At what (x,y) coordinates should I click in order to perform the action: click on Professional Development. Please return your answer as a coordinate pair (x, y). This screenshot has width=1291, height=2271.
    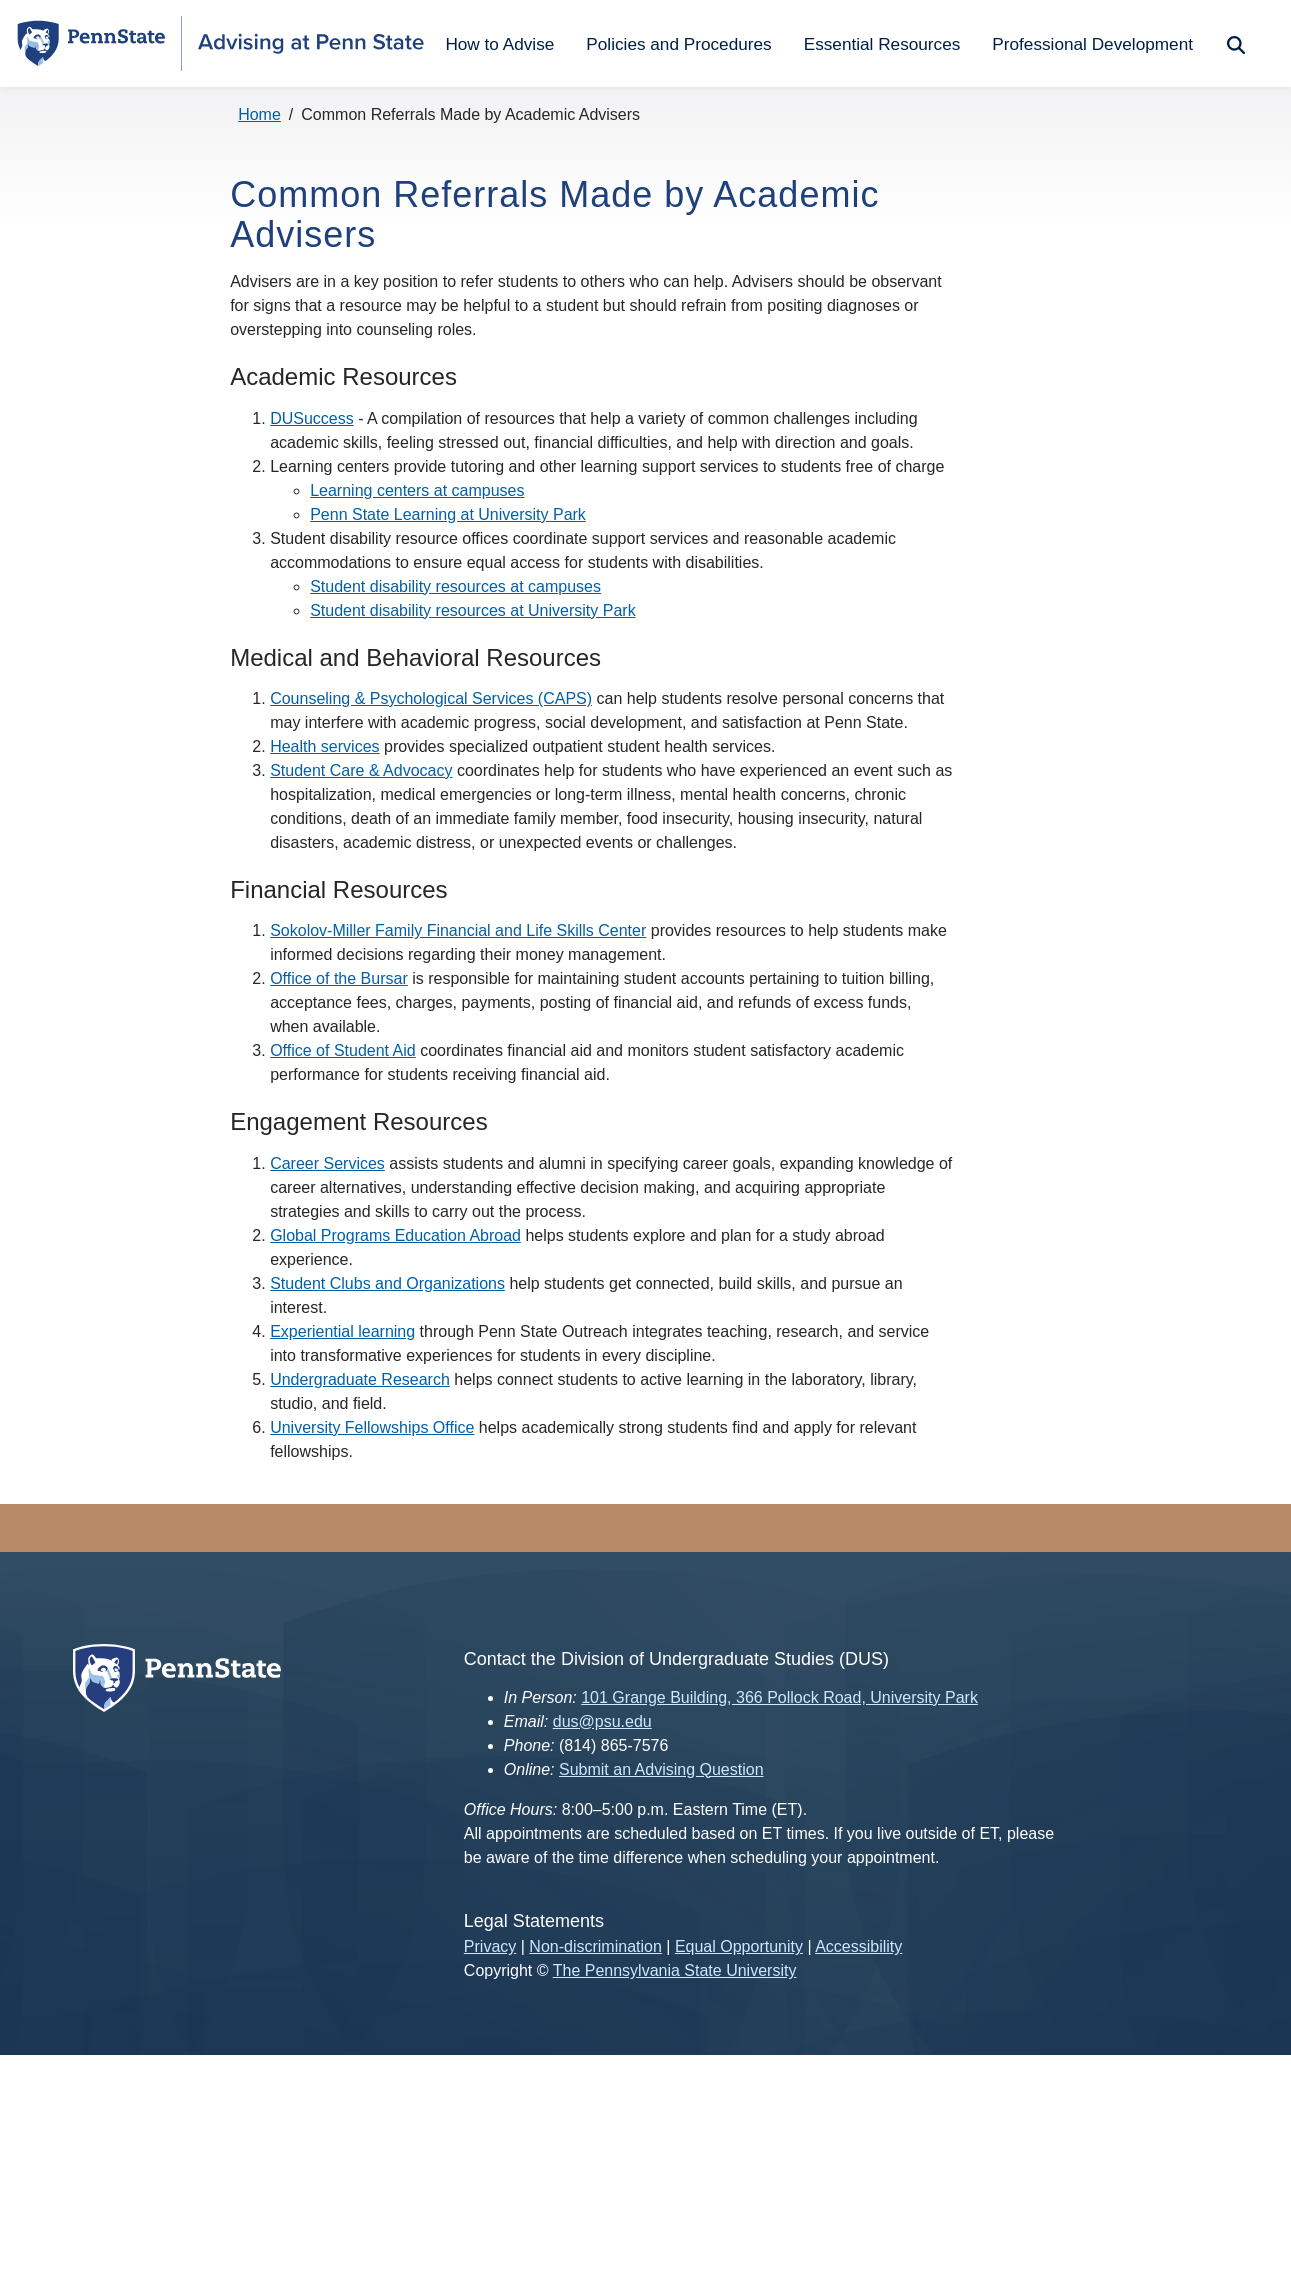
    Looking at the image, I should click on (1092, 44).